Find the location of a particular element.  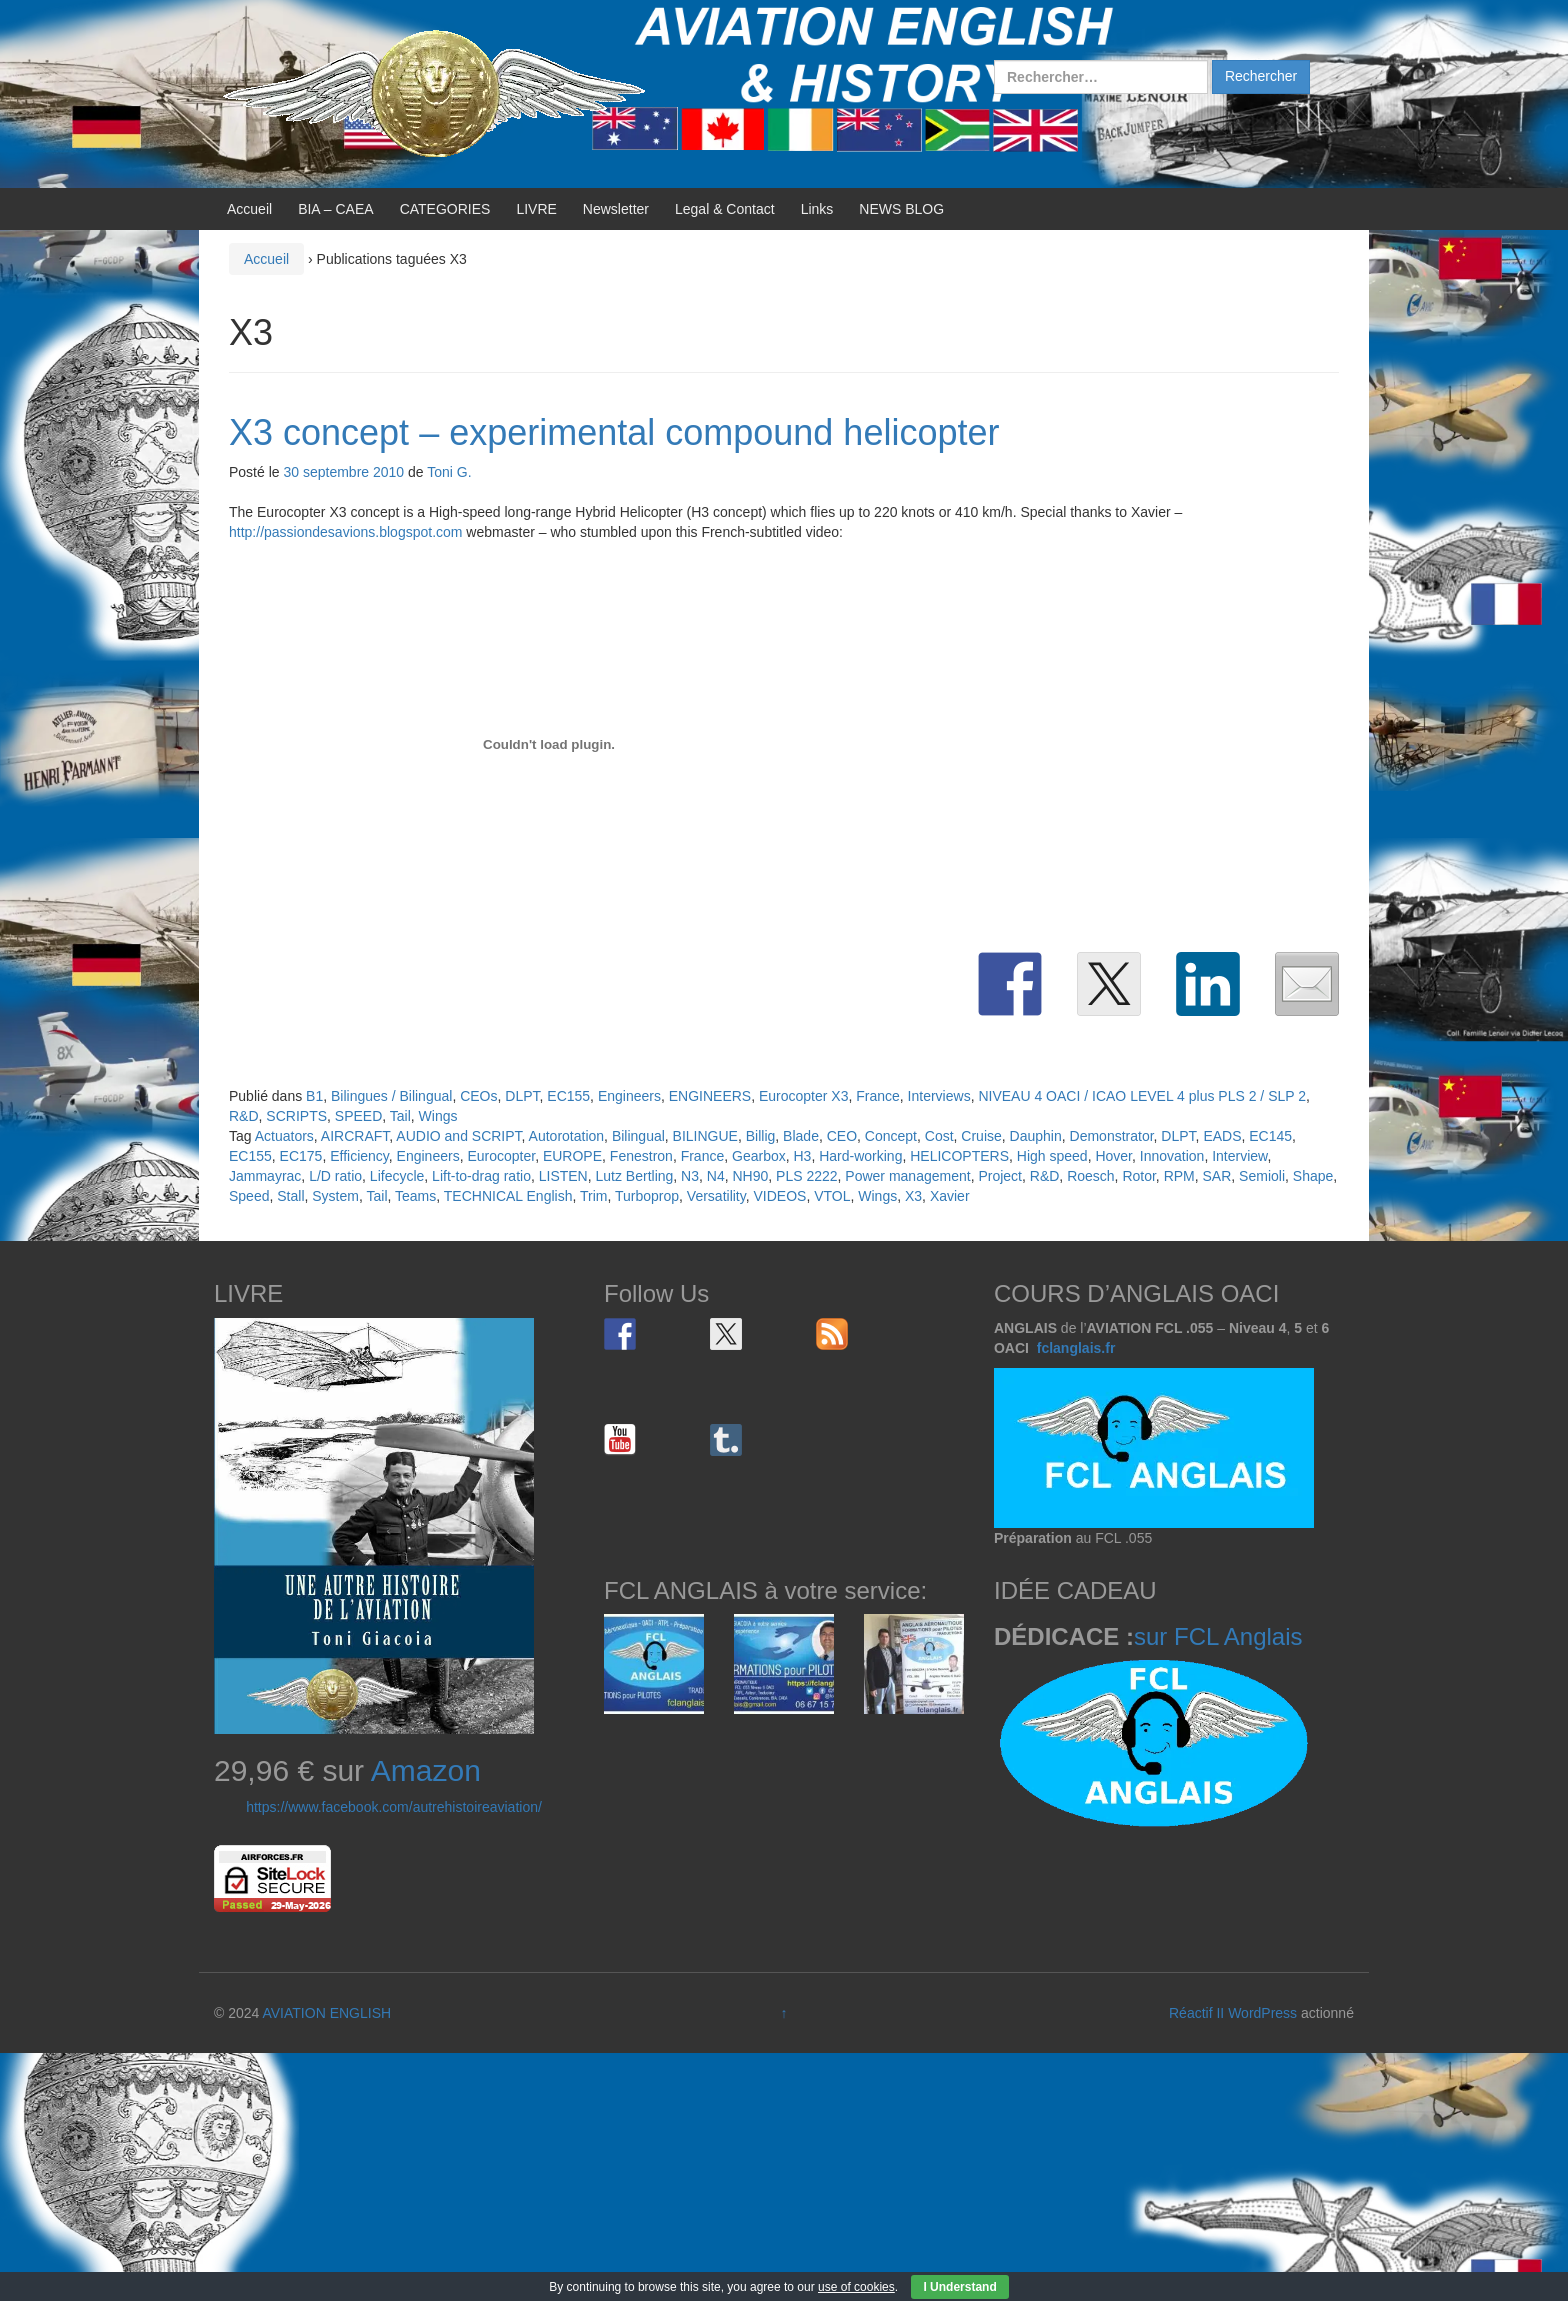

EC145 is located at coordinates (1270, 1136).